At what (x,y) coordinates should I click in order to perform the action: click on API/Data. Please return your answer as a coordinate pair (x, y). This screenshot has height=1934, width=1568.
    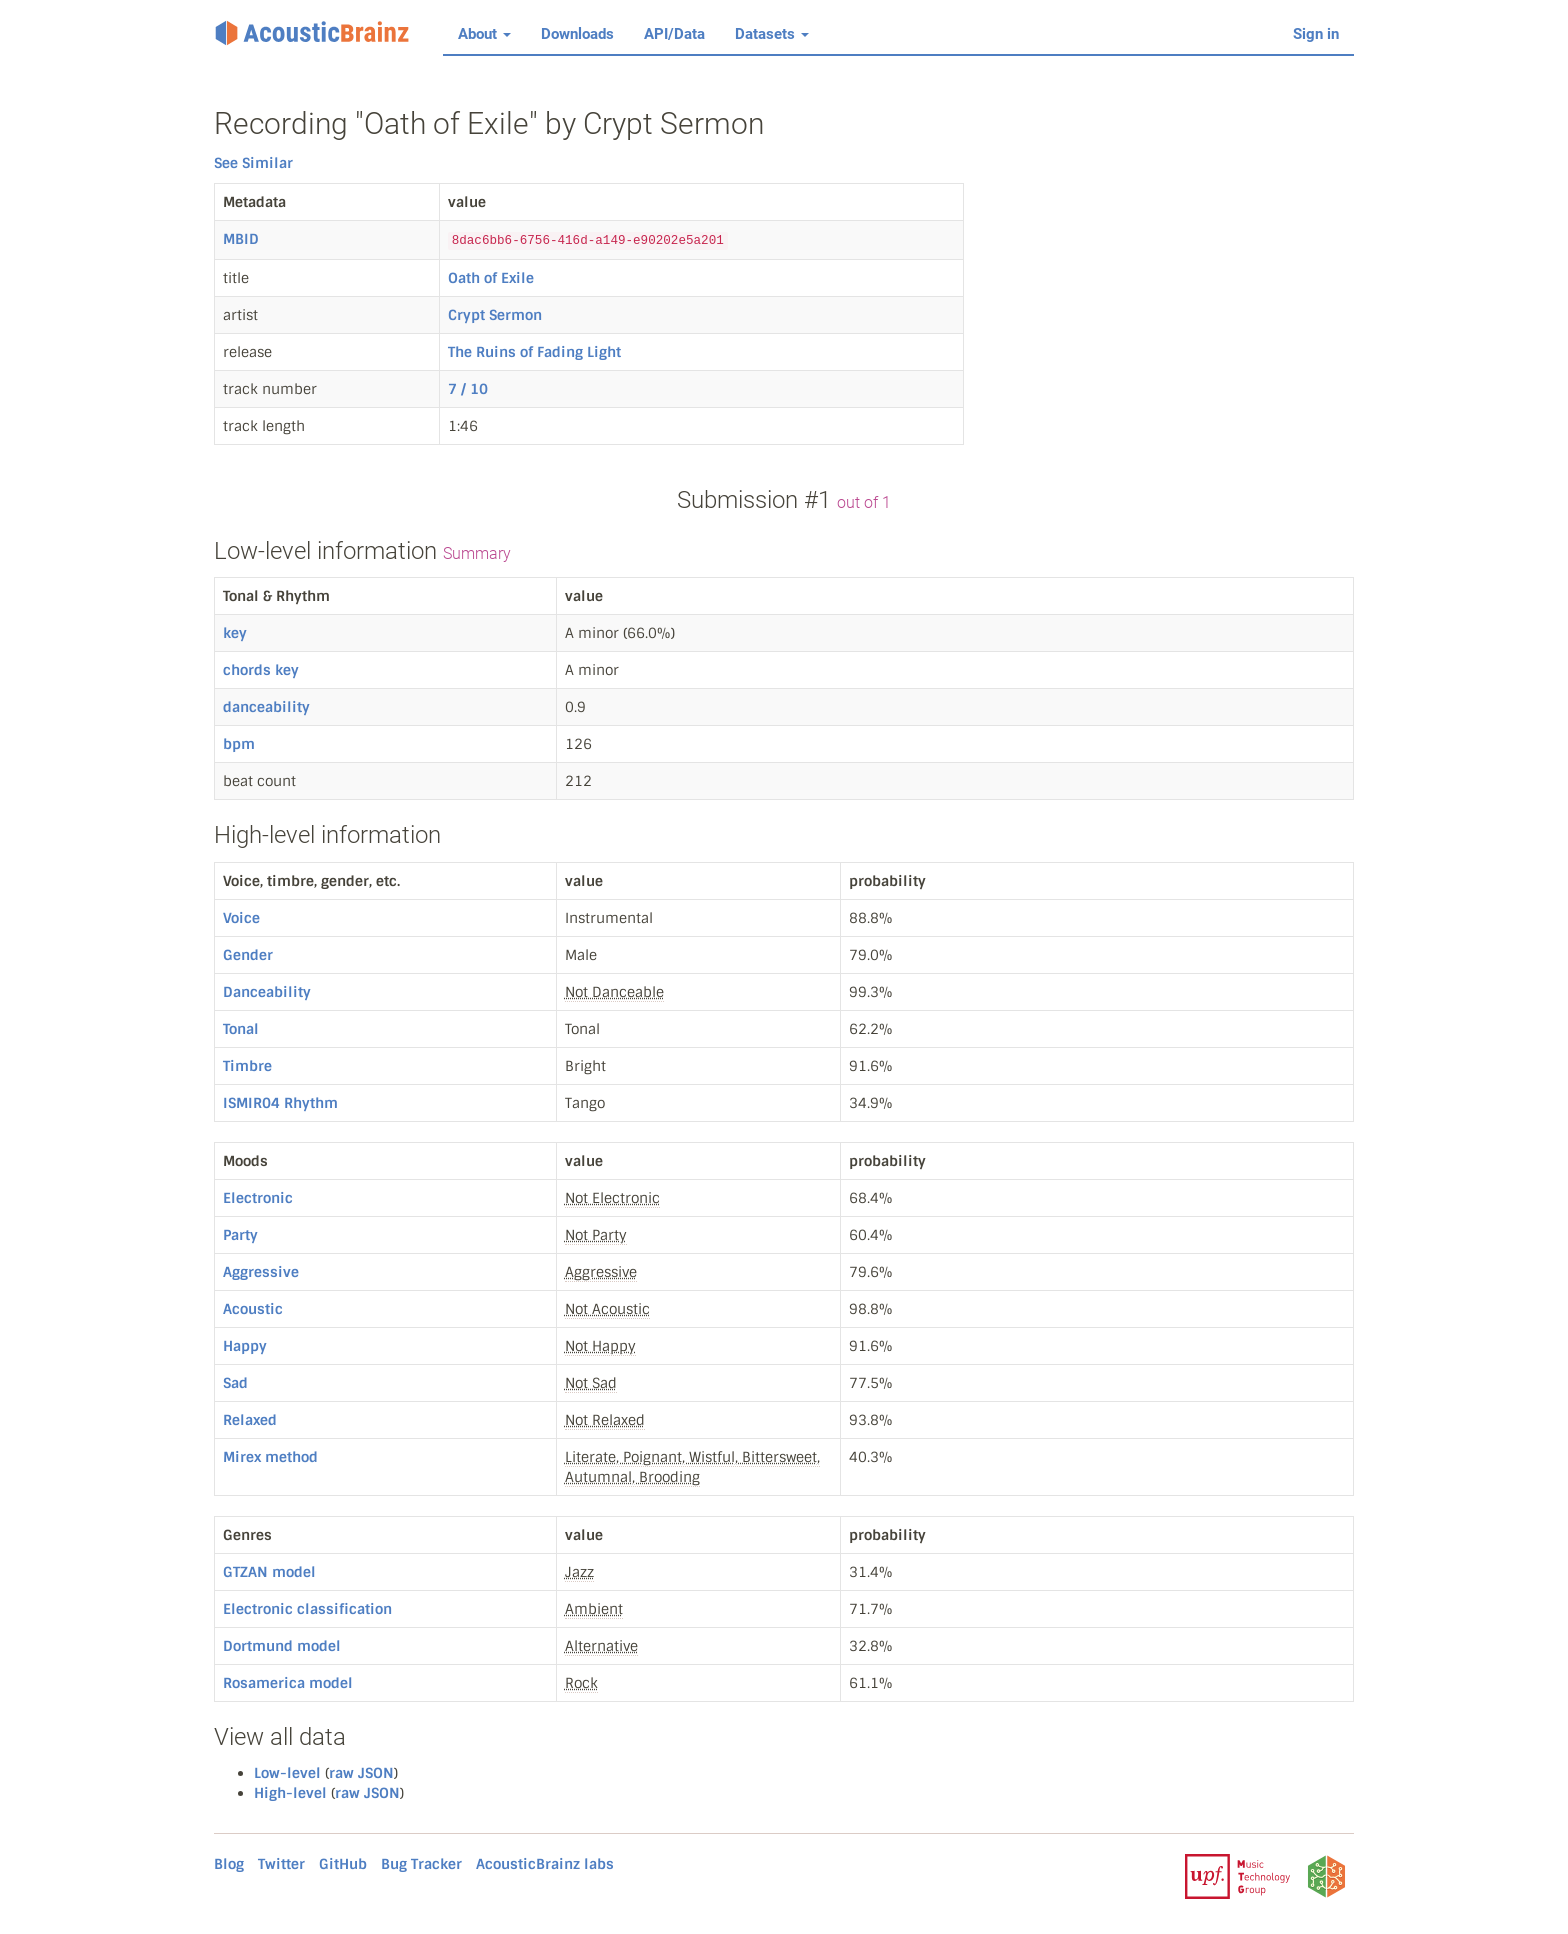
    Looking at the image, I should click on (674, 34).